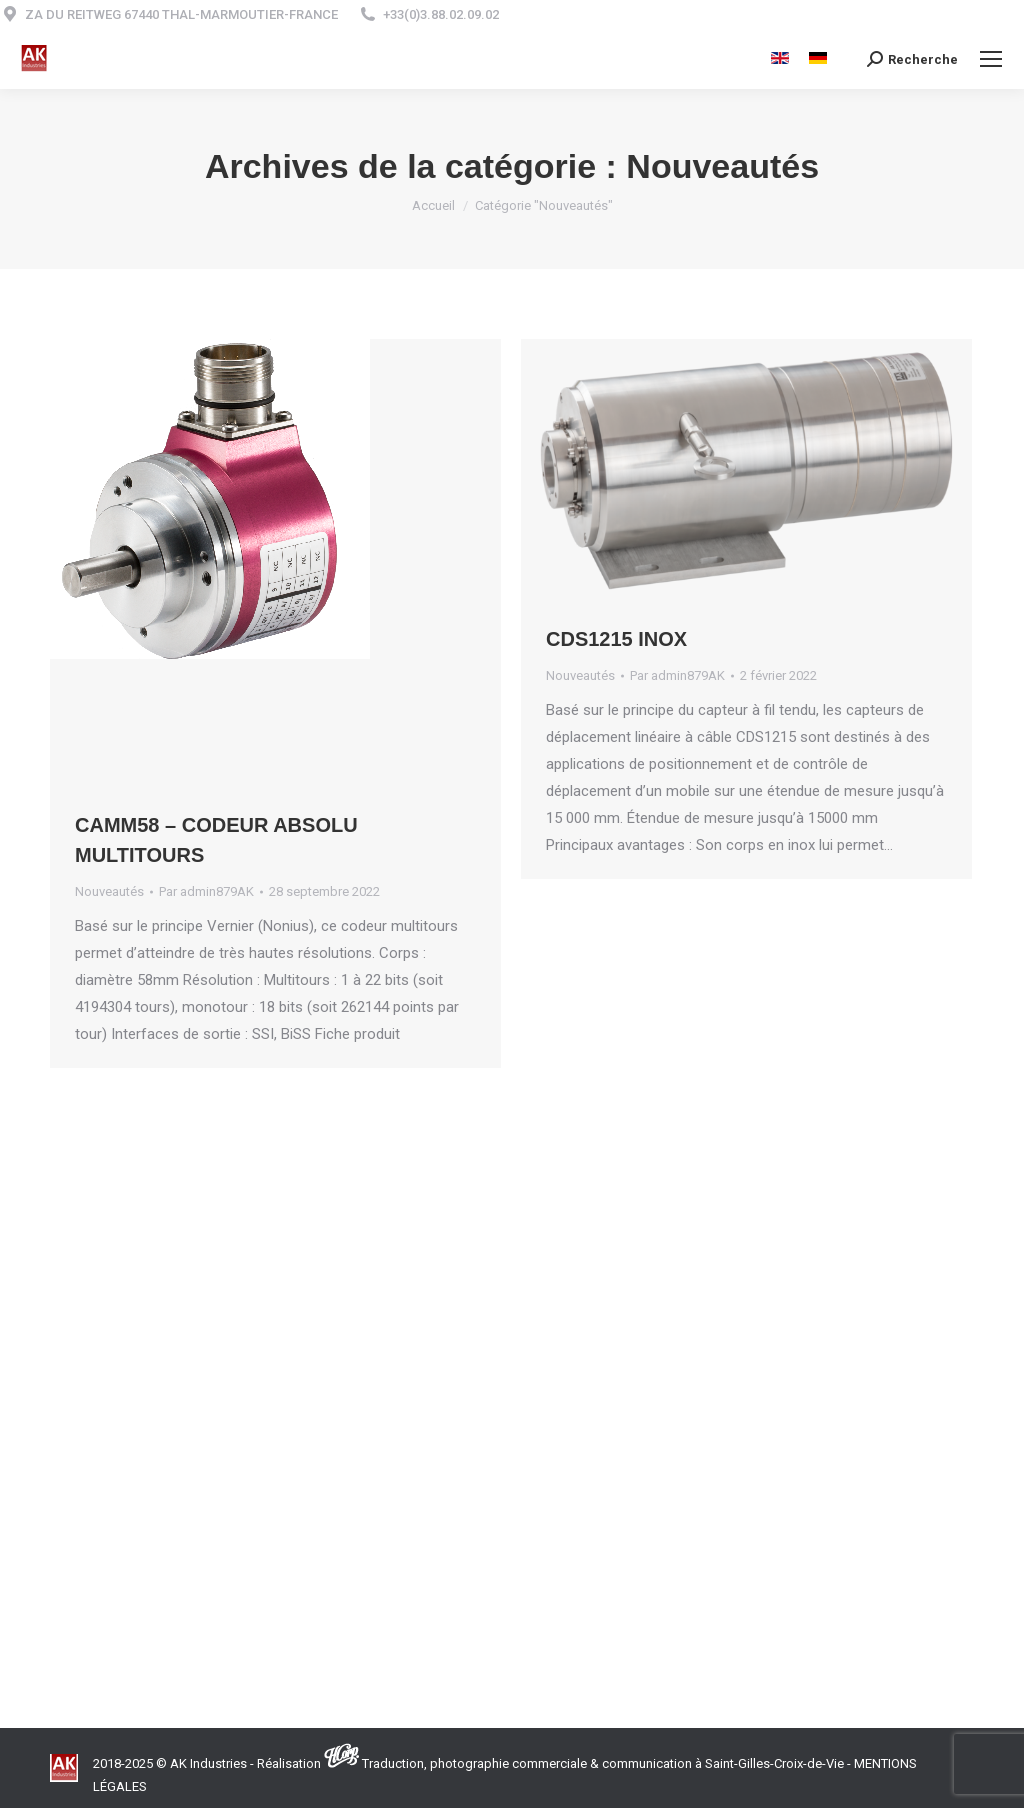 Image resolution: width=1024 pixels, height=1808 pixels. I want to click on [Mobile menu icon], so click(991, 59).